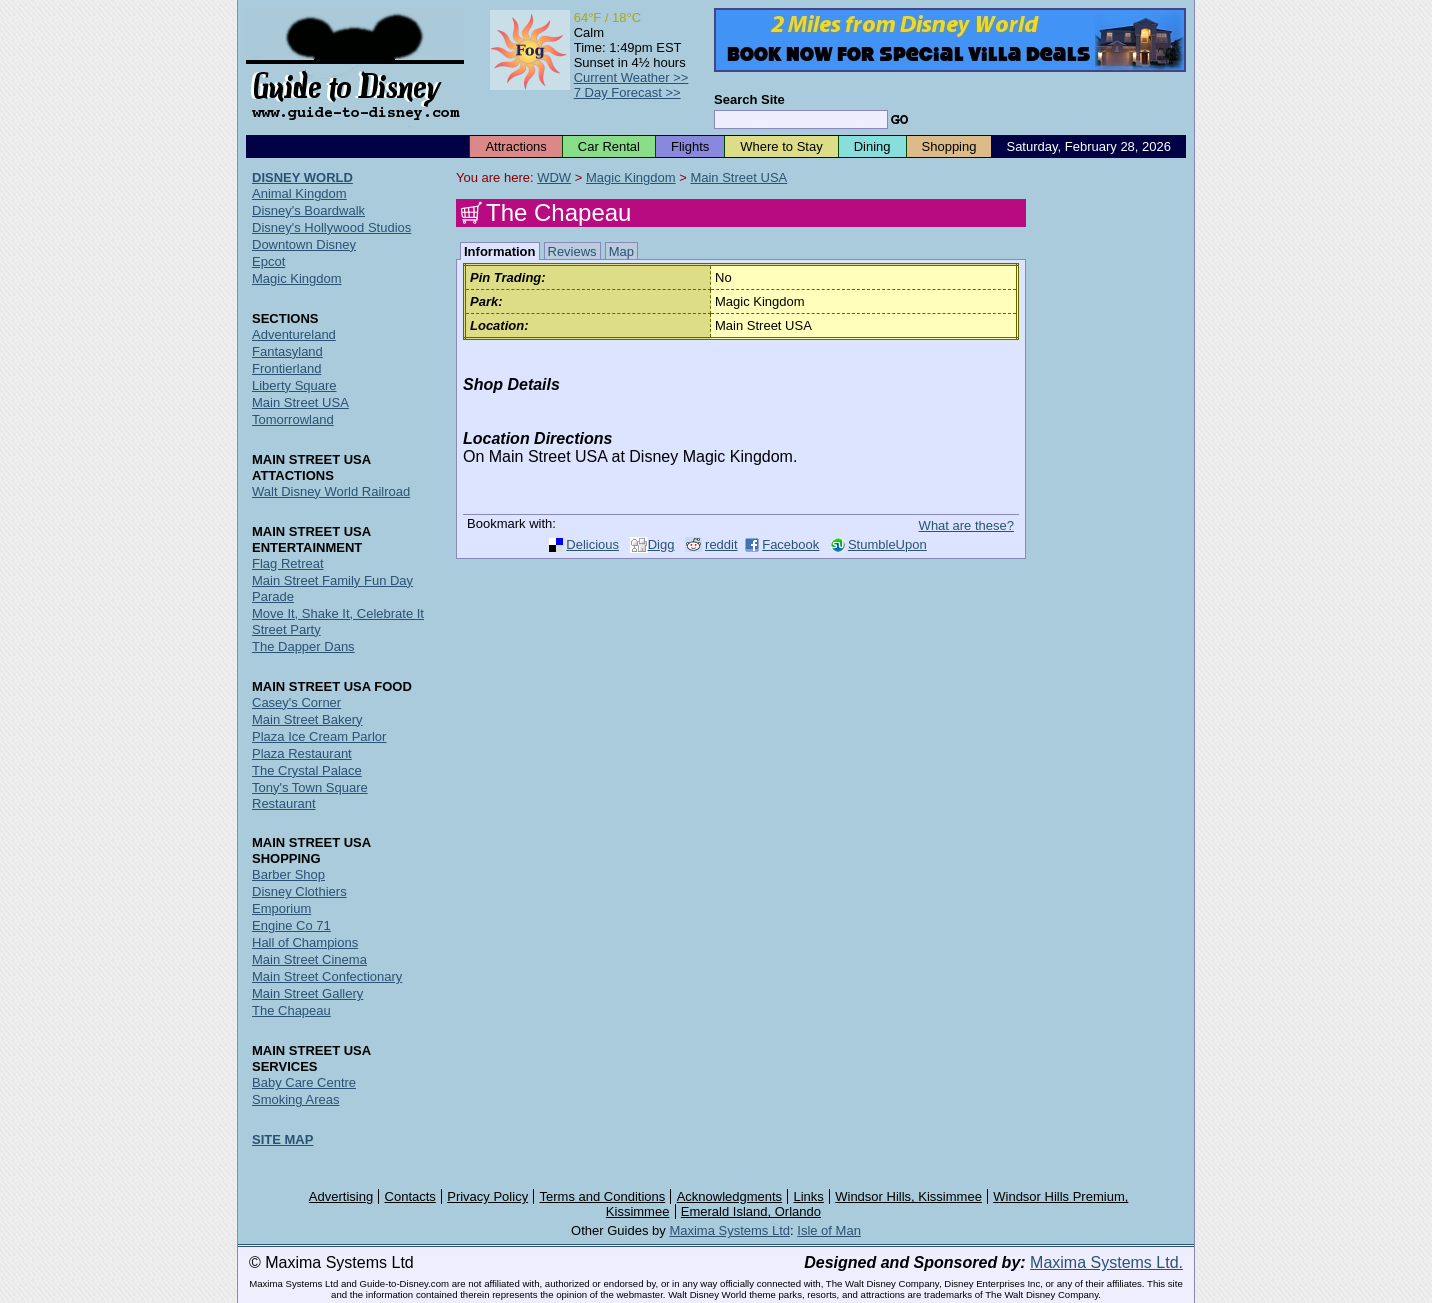  What do you see at coordinates (690, 146) in the screenshot?
I see `Flights` at bounding box center [690, 146].